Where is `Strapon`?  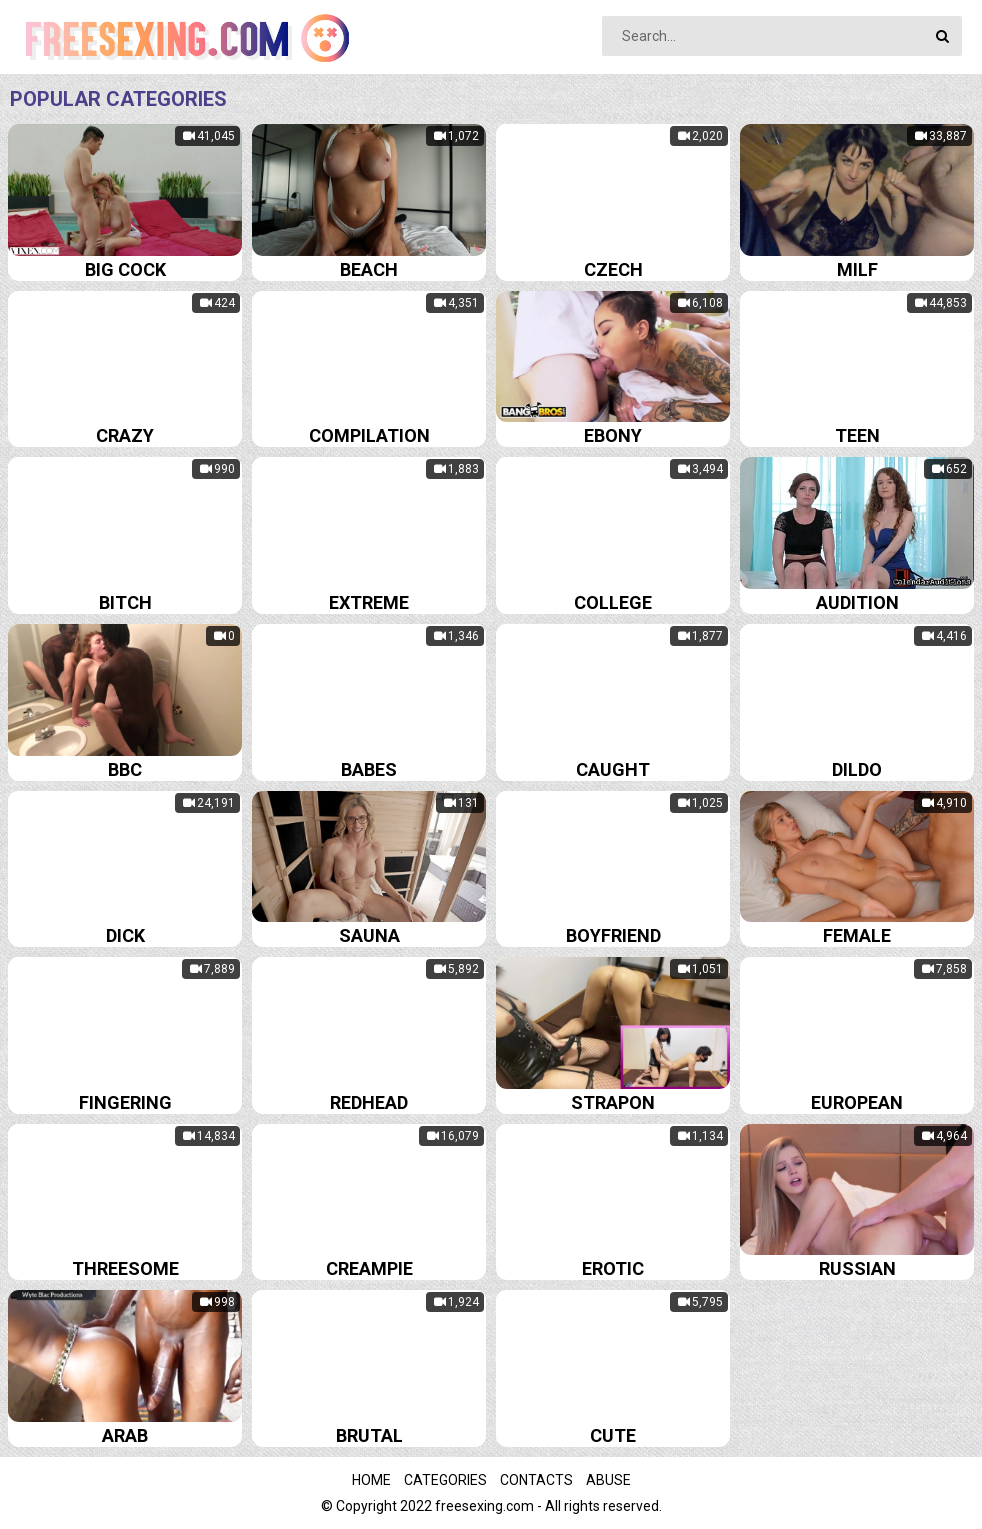 Strapon is located at coordinates (613, 1102).